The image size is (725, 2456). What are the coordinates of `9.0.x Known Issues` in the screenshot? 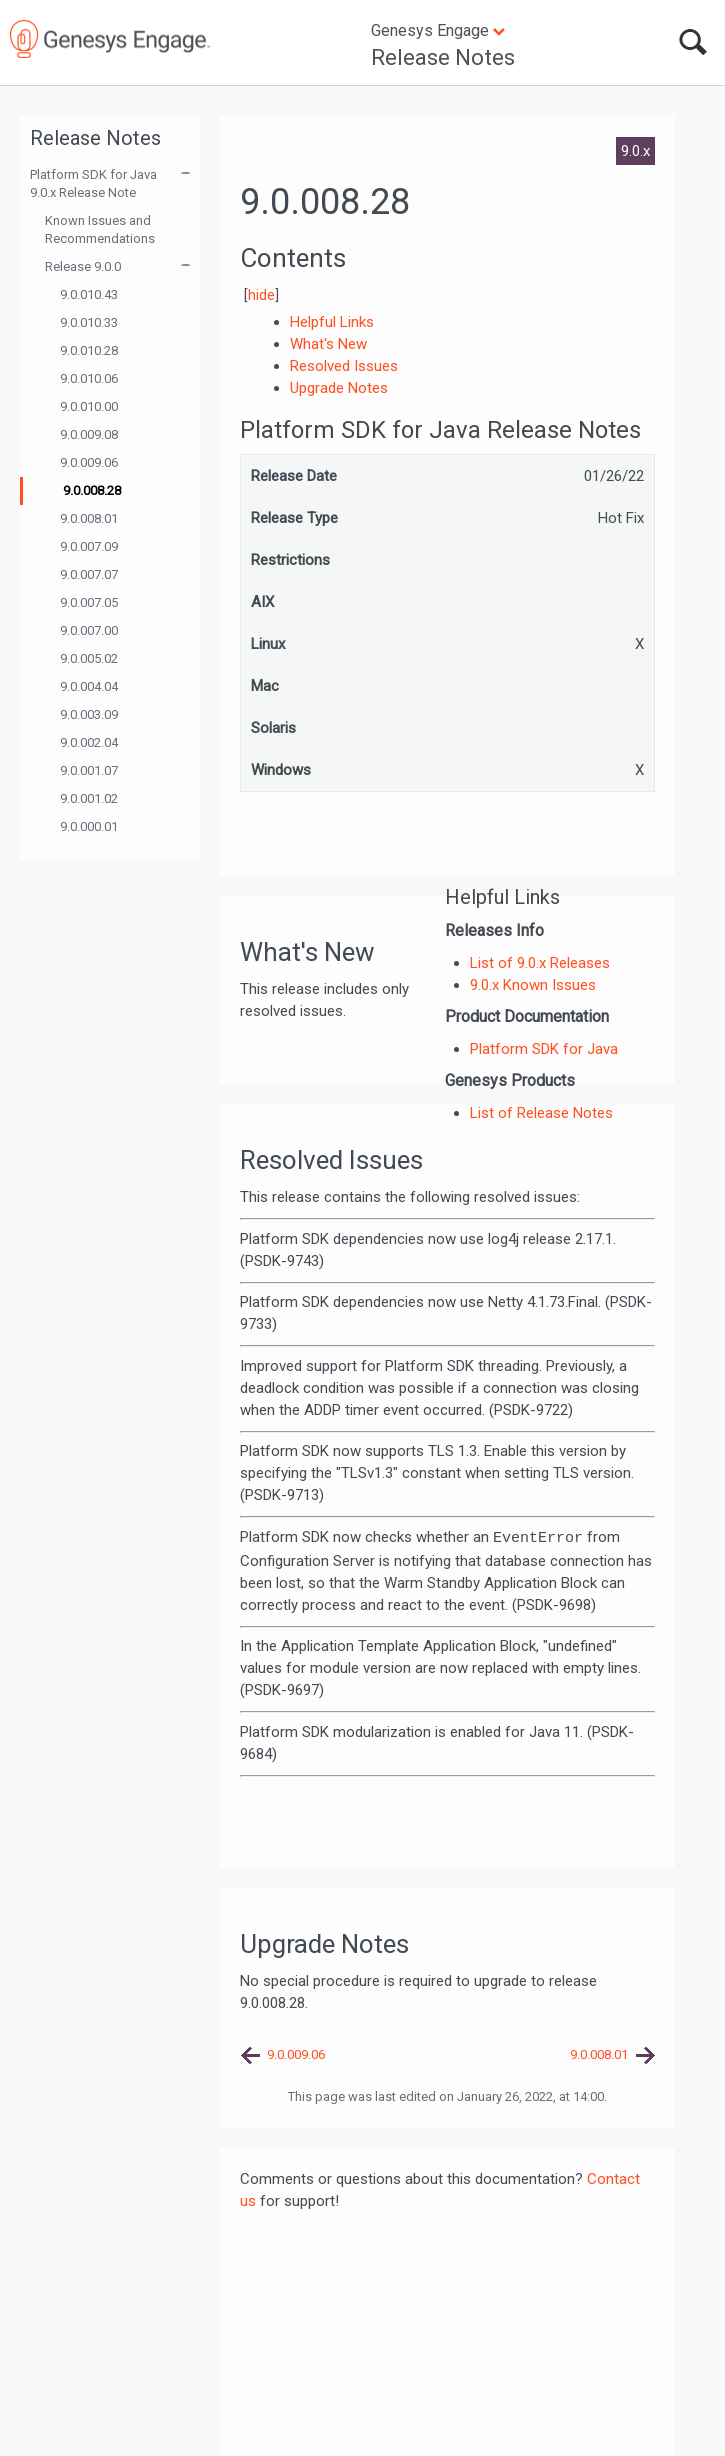 It's located at (533, 985).